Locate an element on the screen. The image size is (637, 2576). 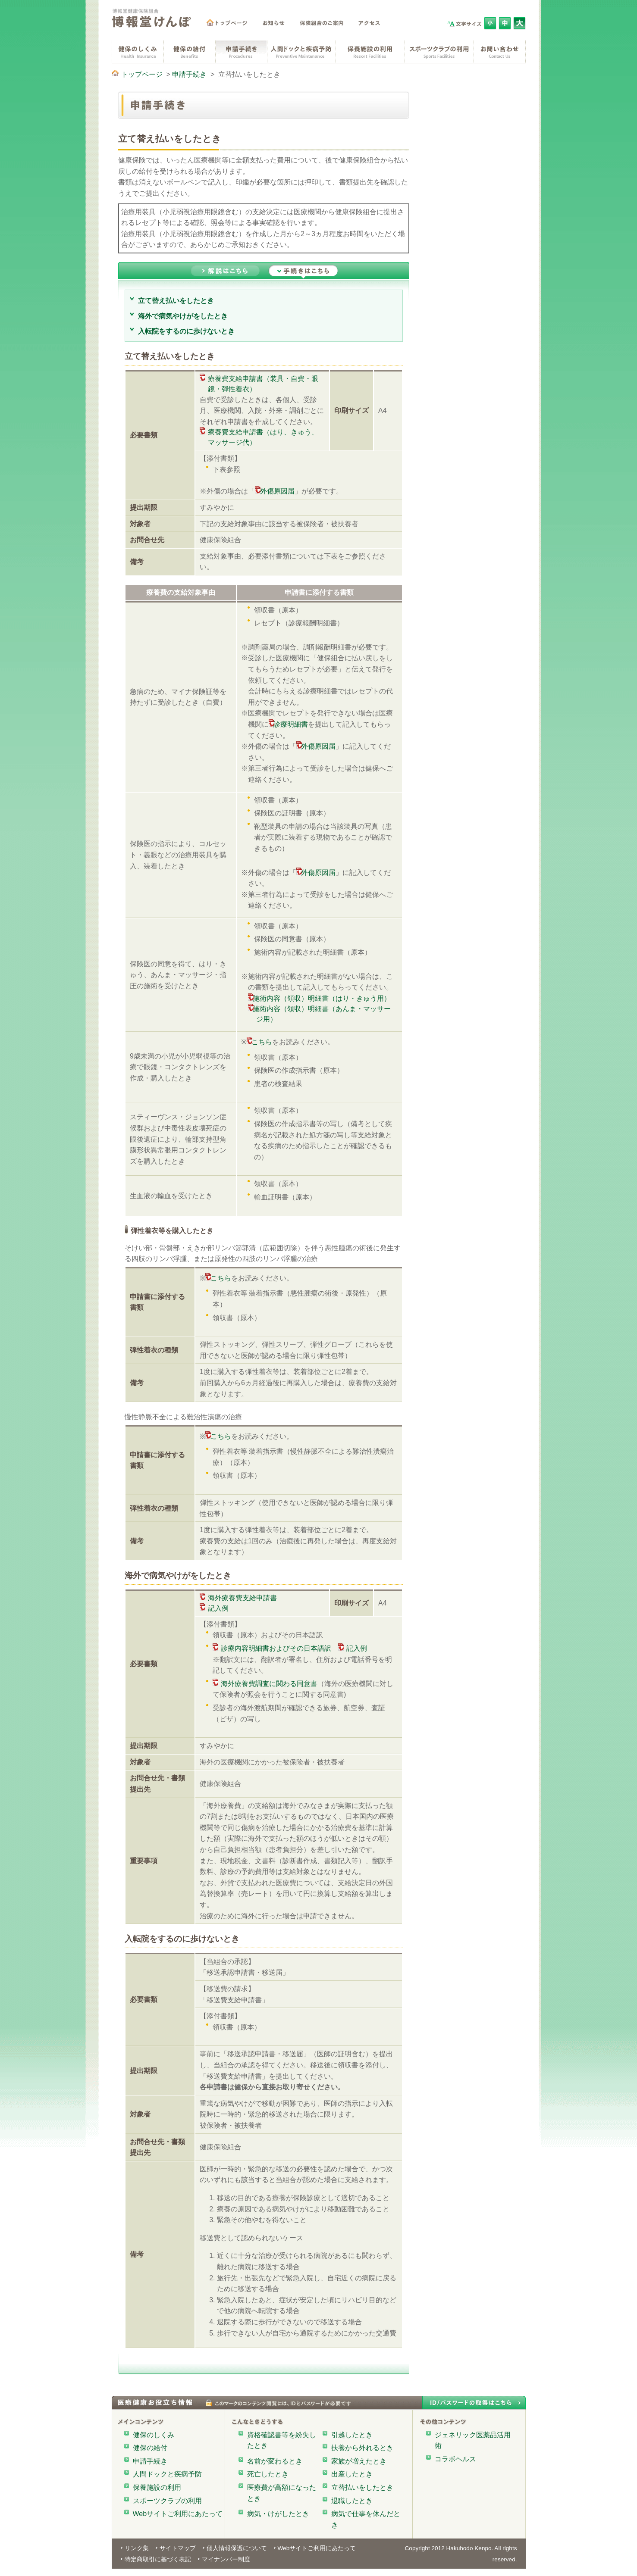
扶養から外れるとき is located at coordinates (362, 2447).